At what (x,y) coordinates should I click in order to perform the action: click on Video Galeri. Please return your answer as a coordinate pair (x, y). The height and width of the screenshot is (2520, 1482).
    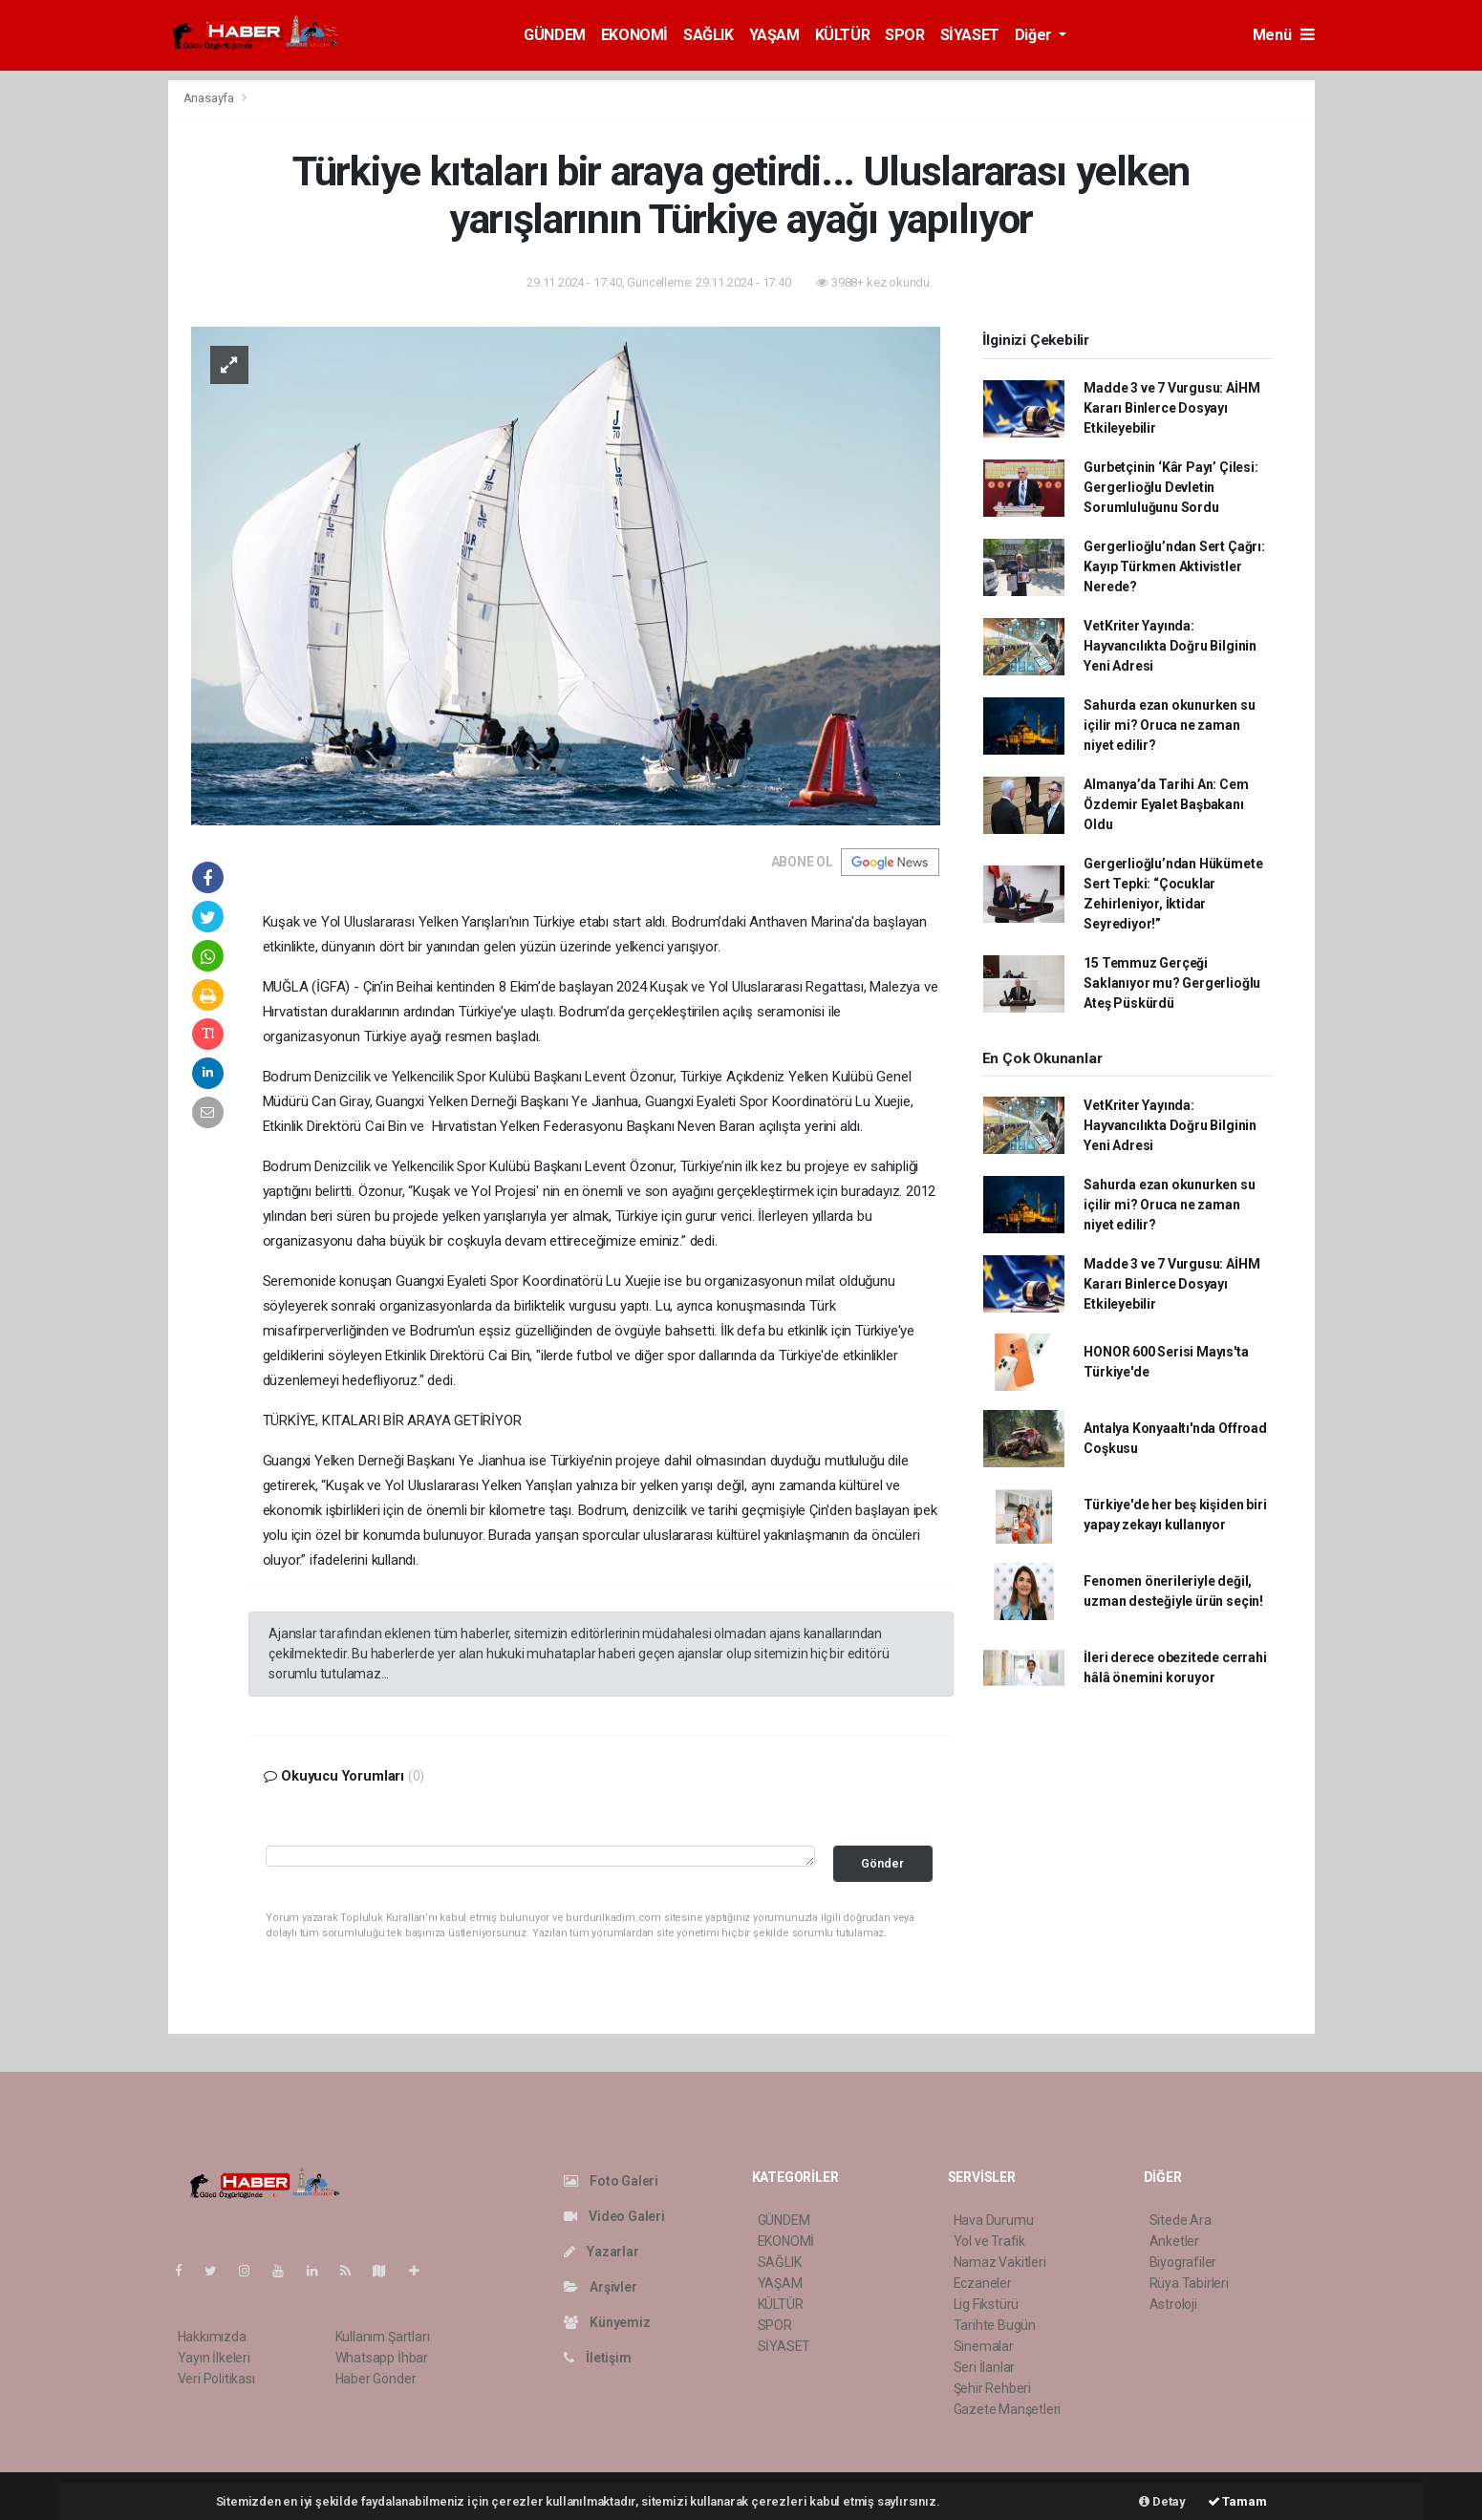
    Looking at the image, I should click on (614, 2216).